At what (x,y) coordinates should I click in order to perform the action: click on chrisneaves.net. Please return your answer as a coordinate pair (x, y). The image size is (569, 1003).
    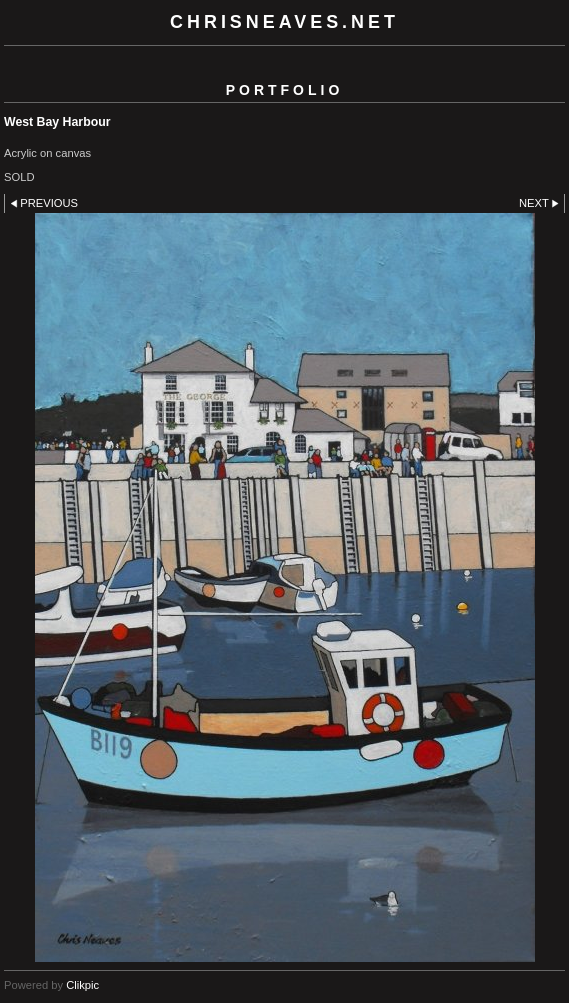
    Looking at the image, I should click on (284, 22).